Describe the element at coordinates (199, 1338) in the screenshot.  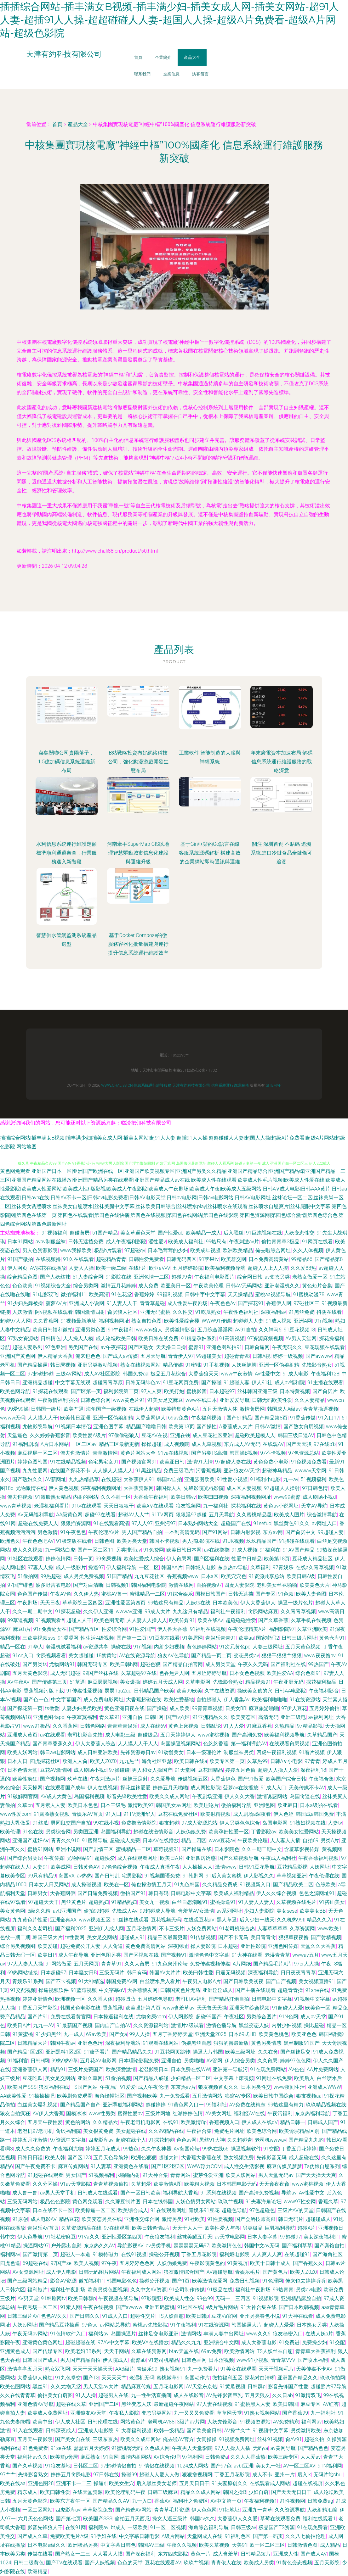
I see `91精品孕妇系列` at that location.